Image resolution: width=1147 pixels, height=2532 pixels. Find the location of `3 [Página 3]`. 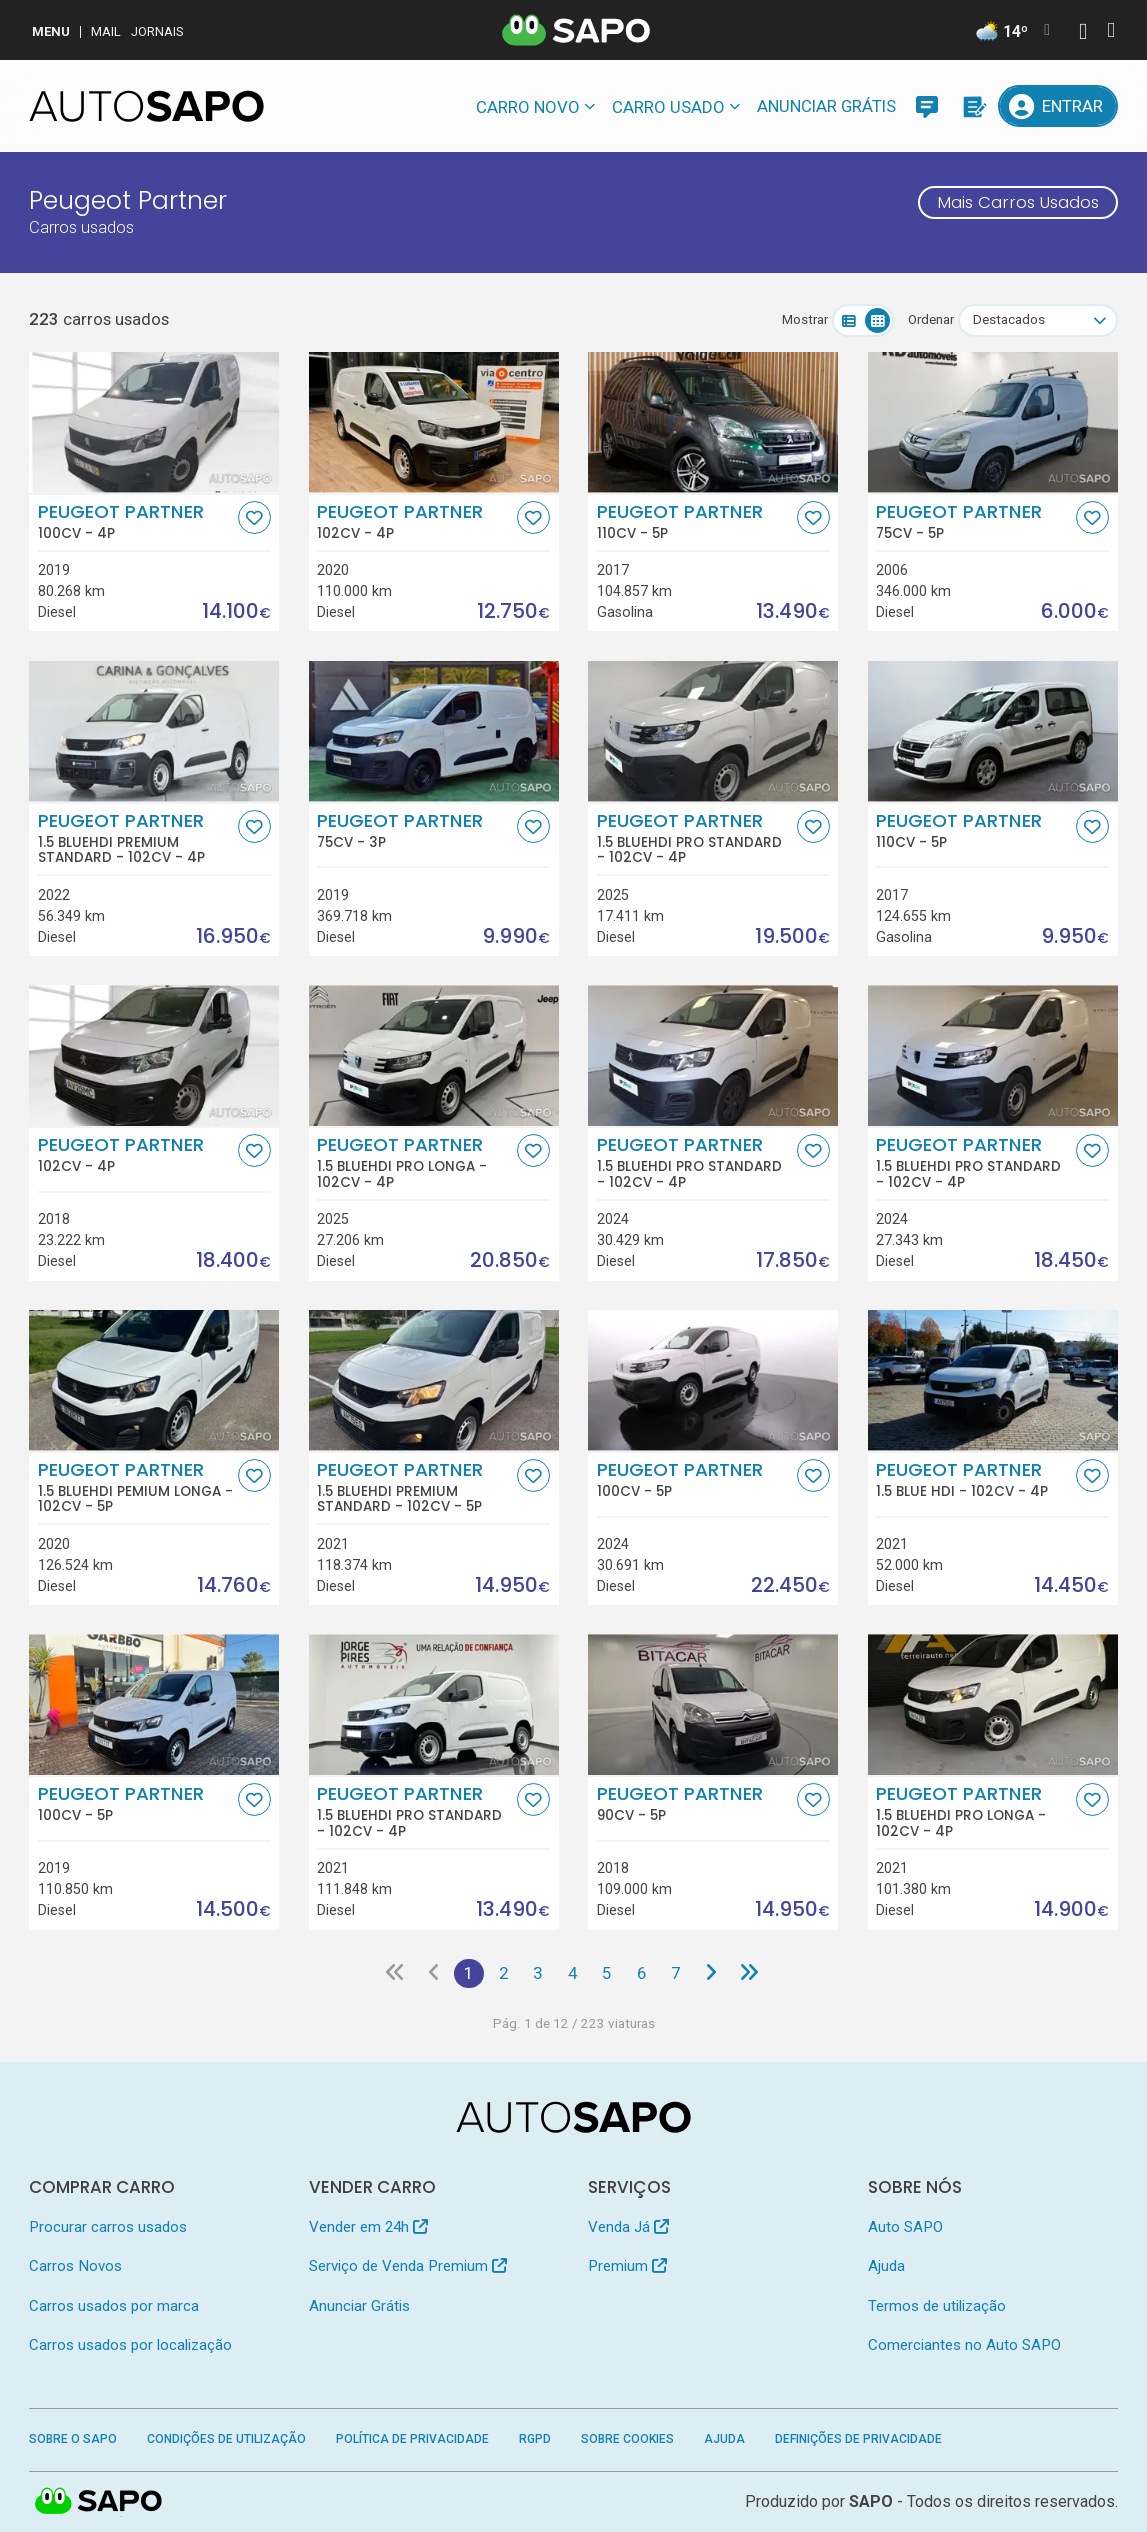

3 [Página 3] is located at coordinates (537, 1973).